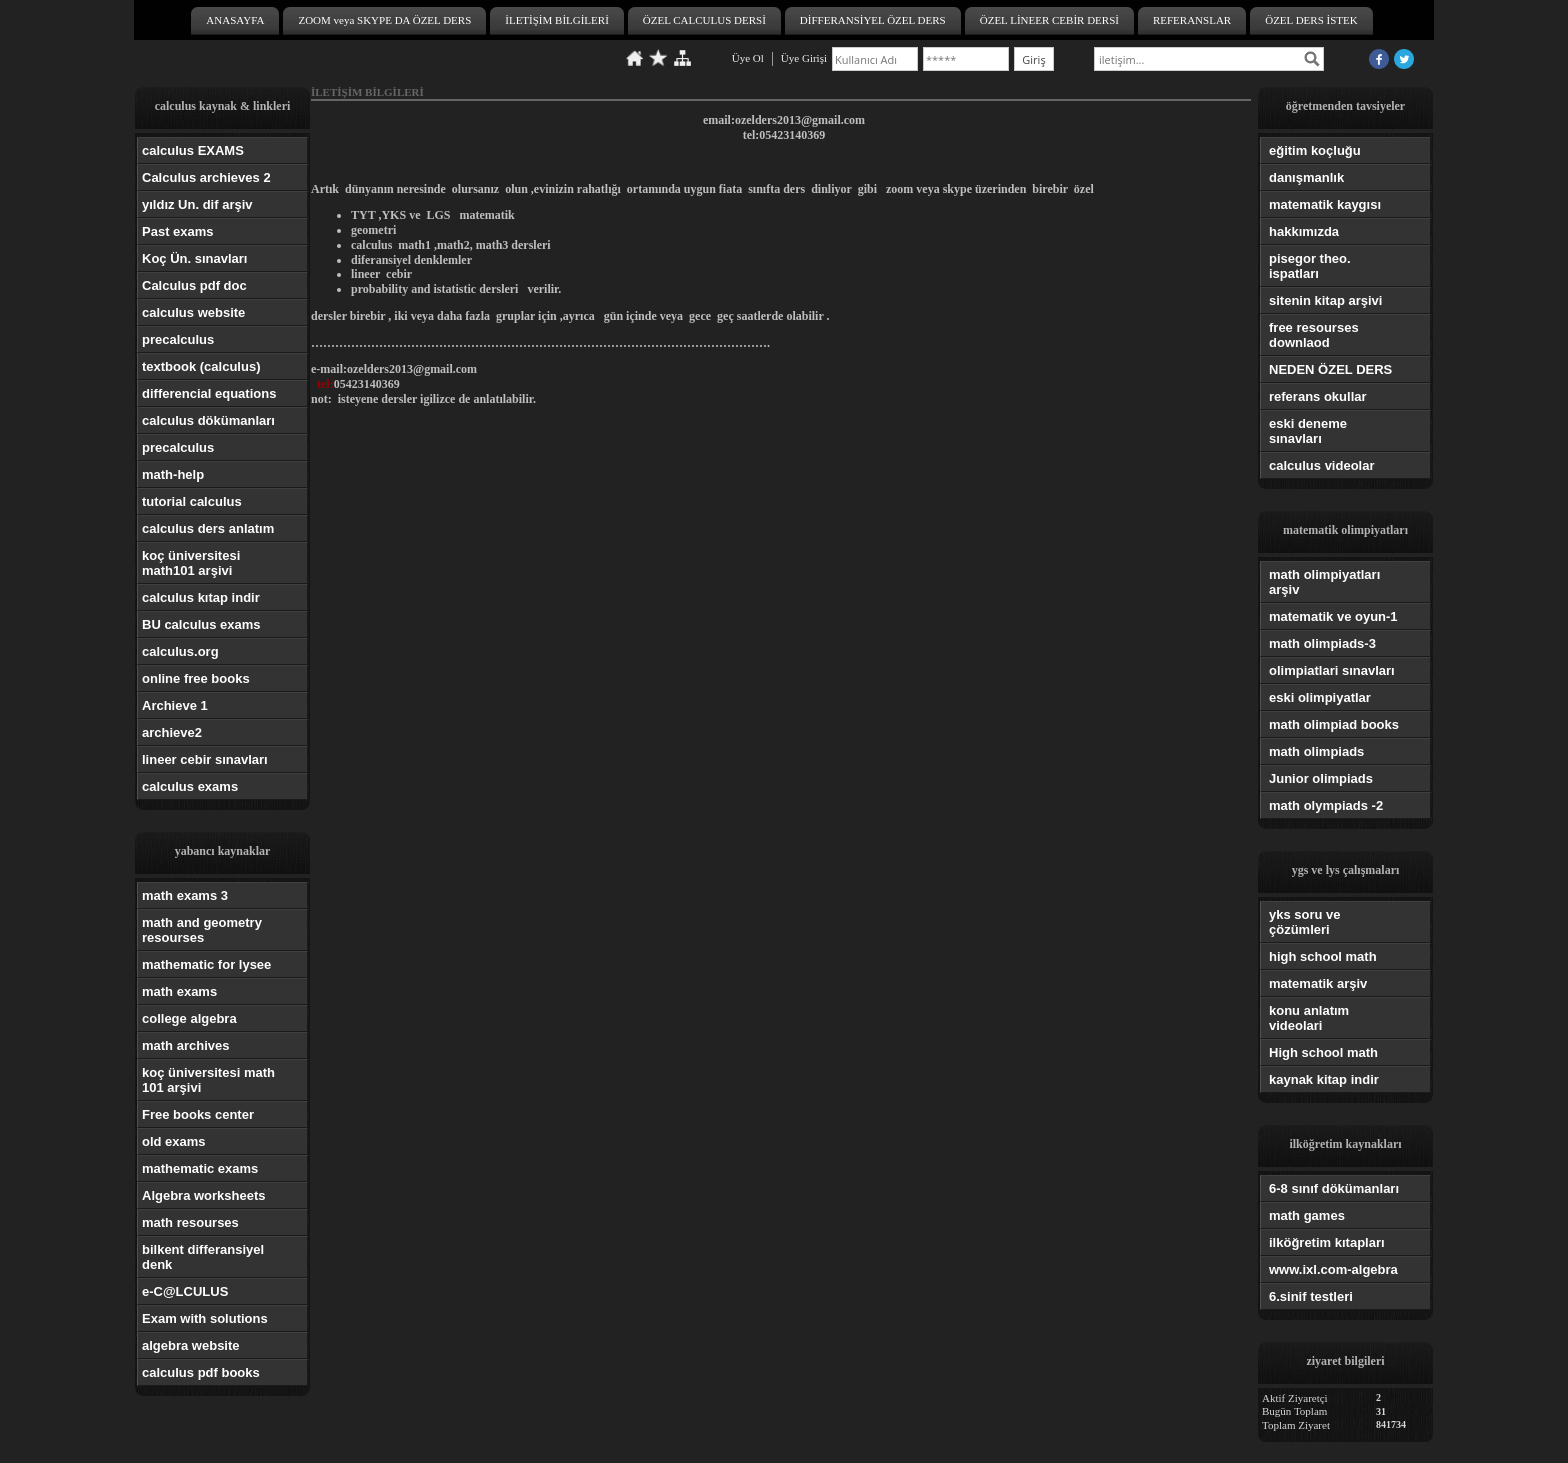 Image resolution: width=1568 pixels, height=1463 pixels. What do you see at coordinates (1306, 177) in the screenshot?
I see `danışmanlık` at bounding box center [1306, 177].